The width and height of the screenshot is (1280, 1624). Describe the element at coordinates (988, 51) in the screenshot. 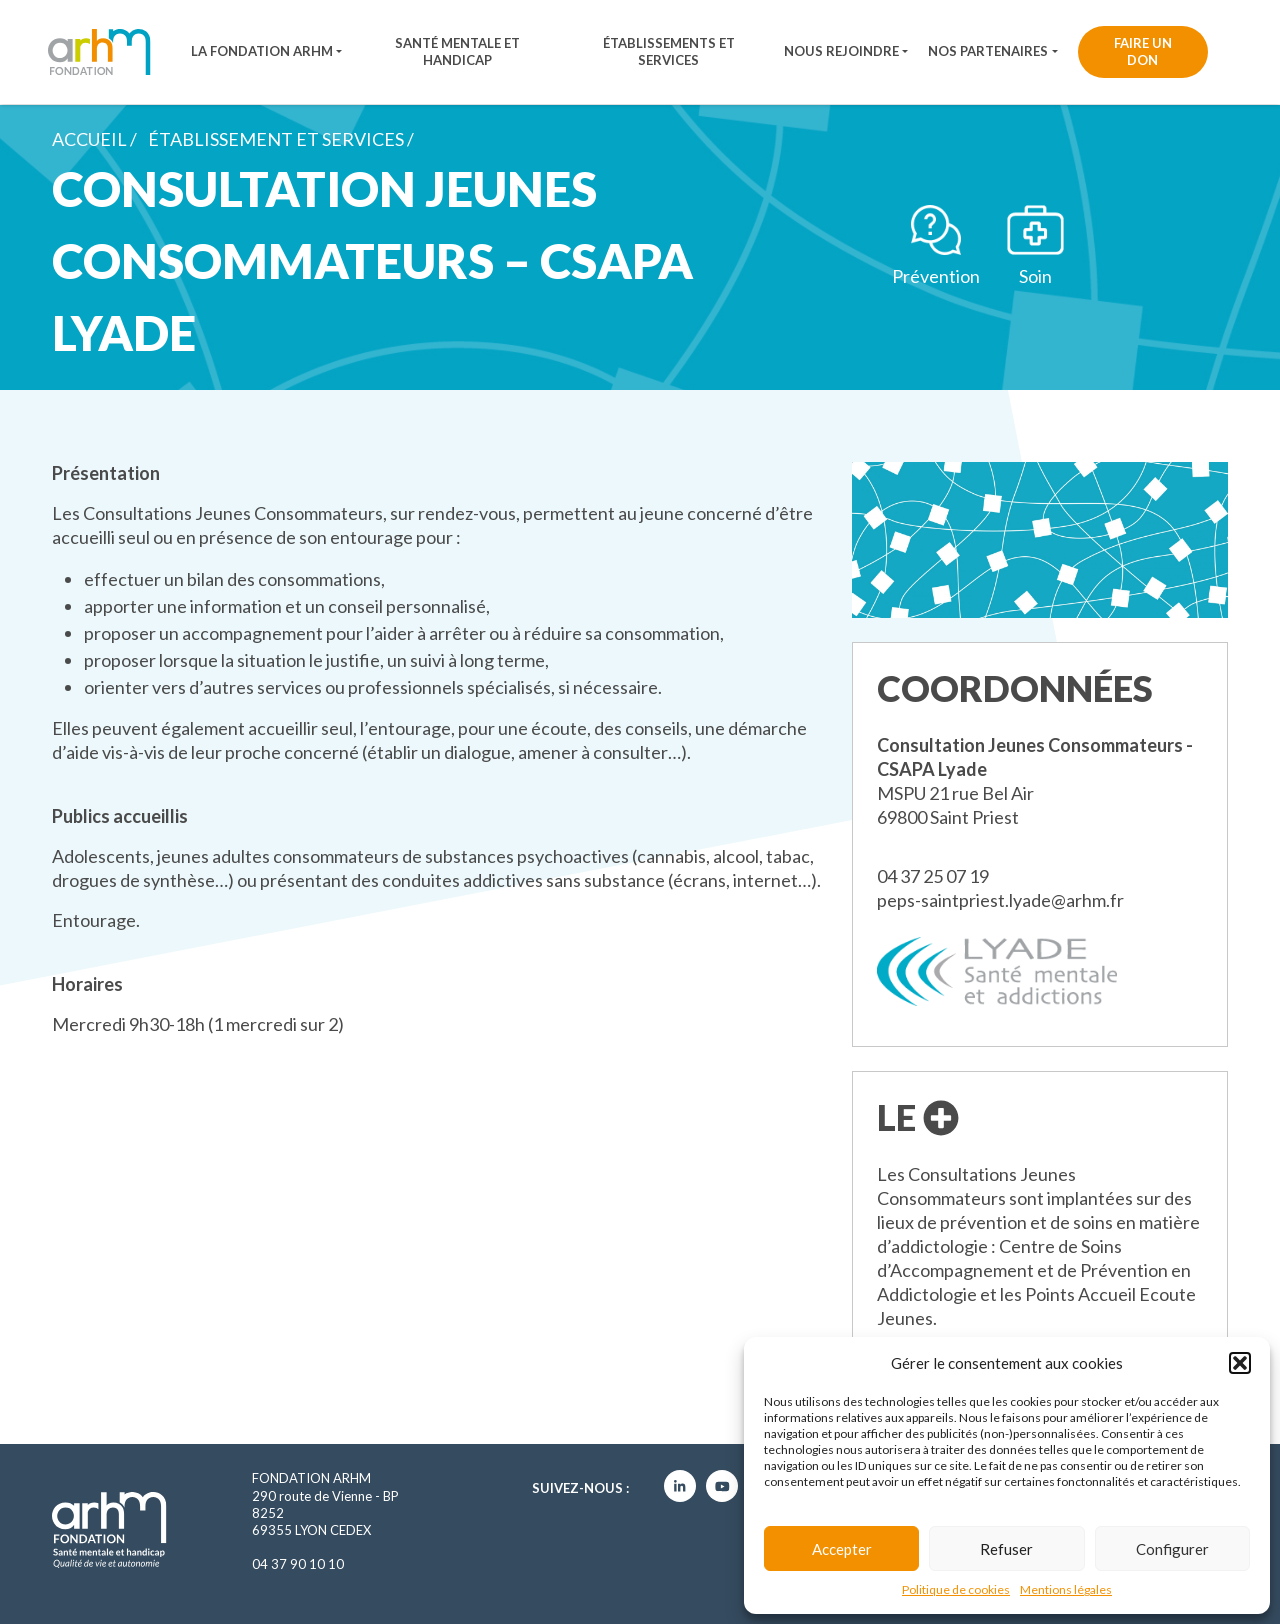

I see `Nos partenaires` at that location.